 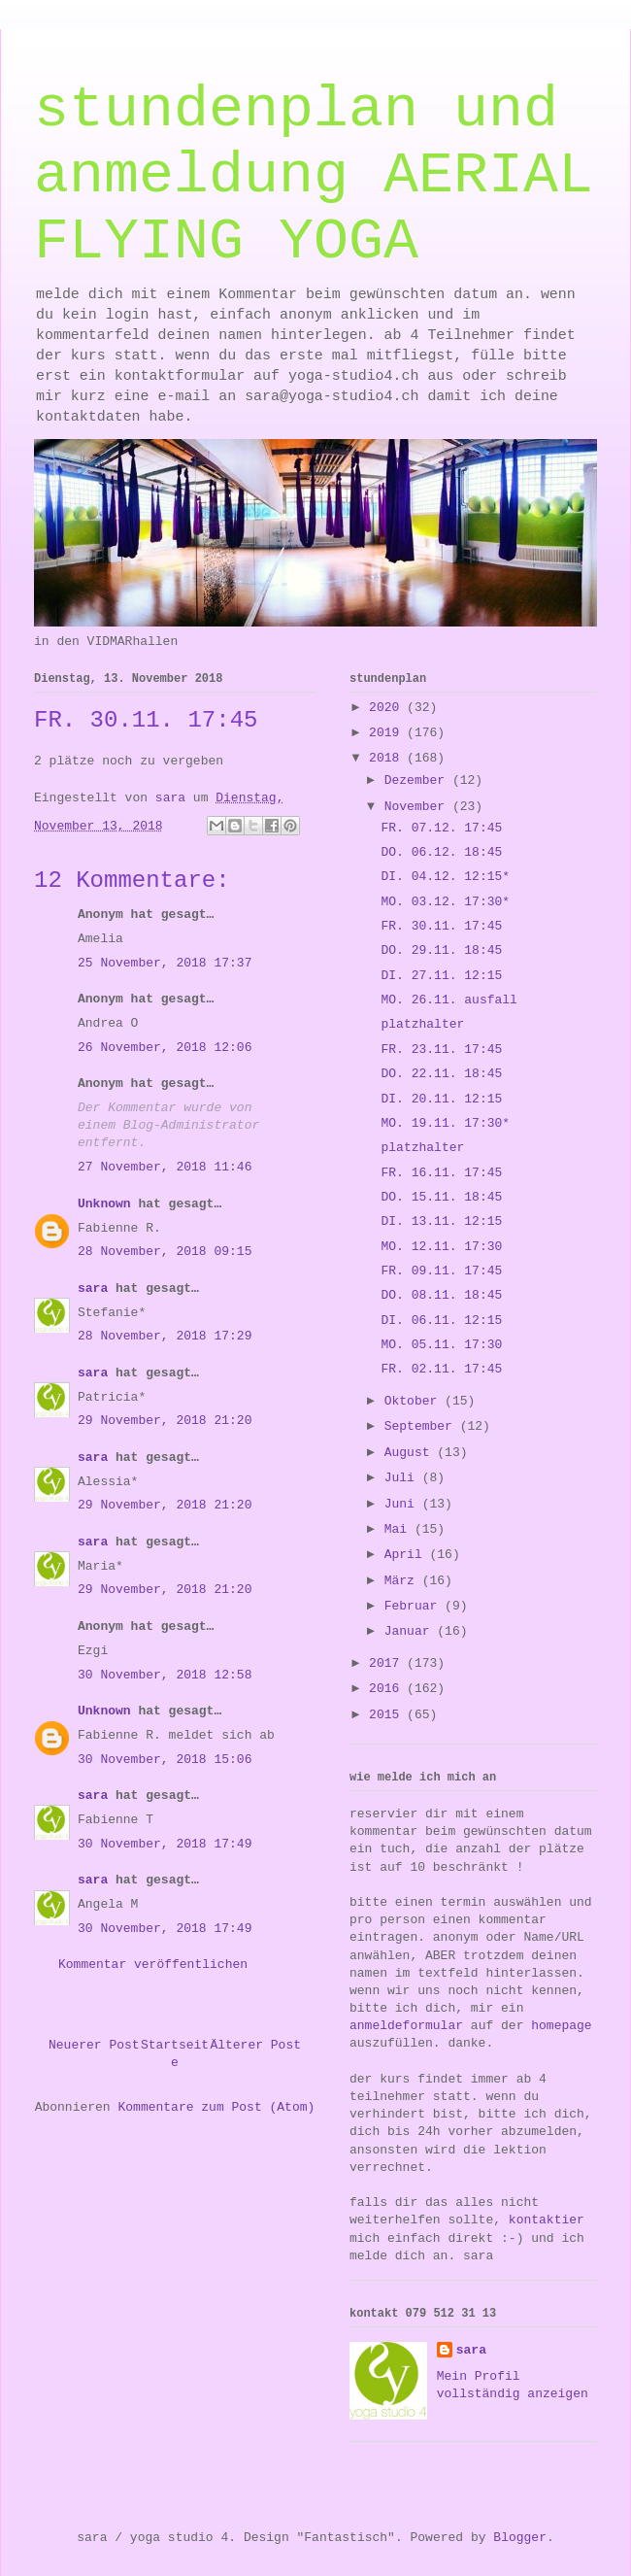 I want to click on DO. 29.11. 18:45, so click(x=441, y=950).